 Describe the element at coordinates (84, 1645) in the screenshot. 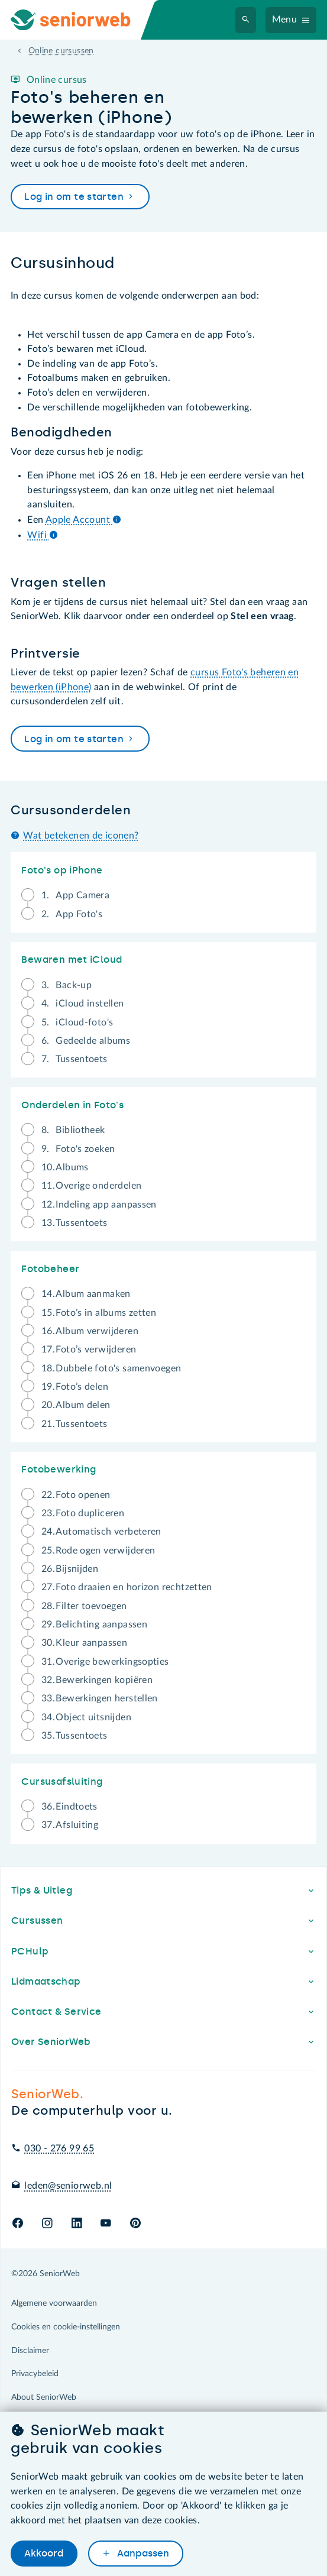

I see `Kleur aanpassen` at that location.